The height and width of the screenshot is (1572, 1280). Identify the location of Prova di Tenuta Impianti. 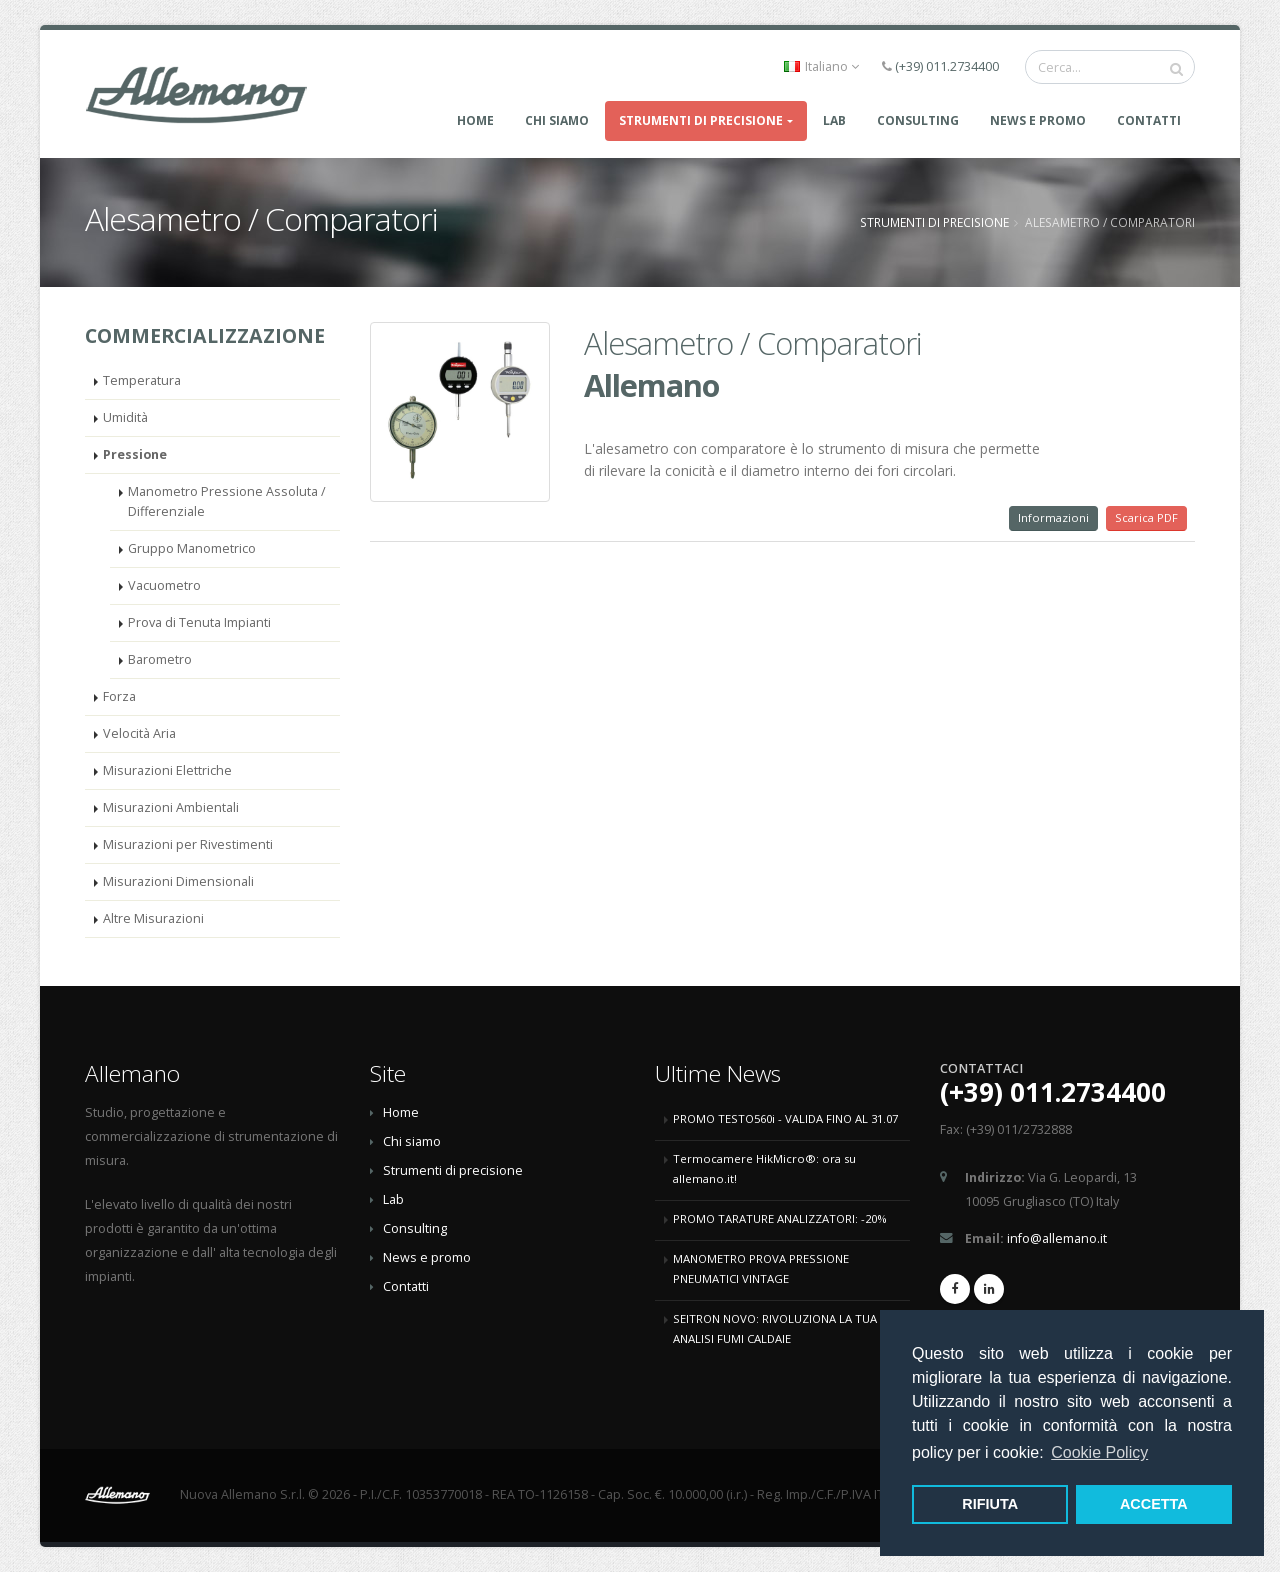
(199, 622).